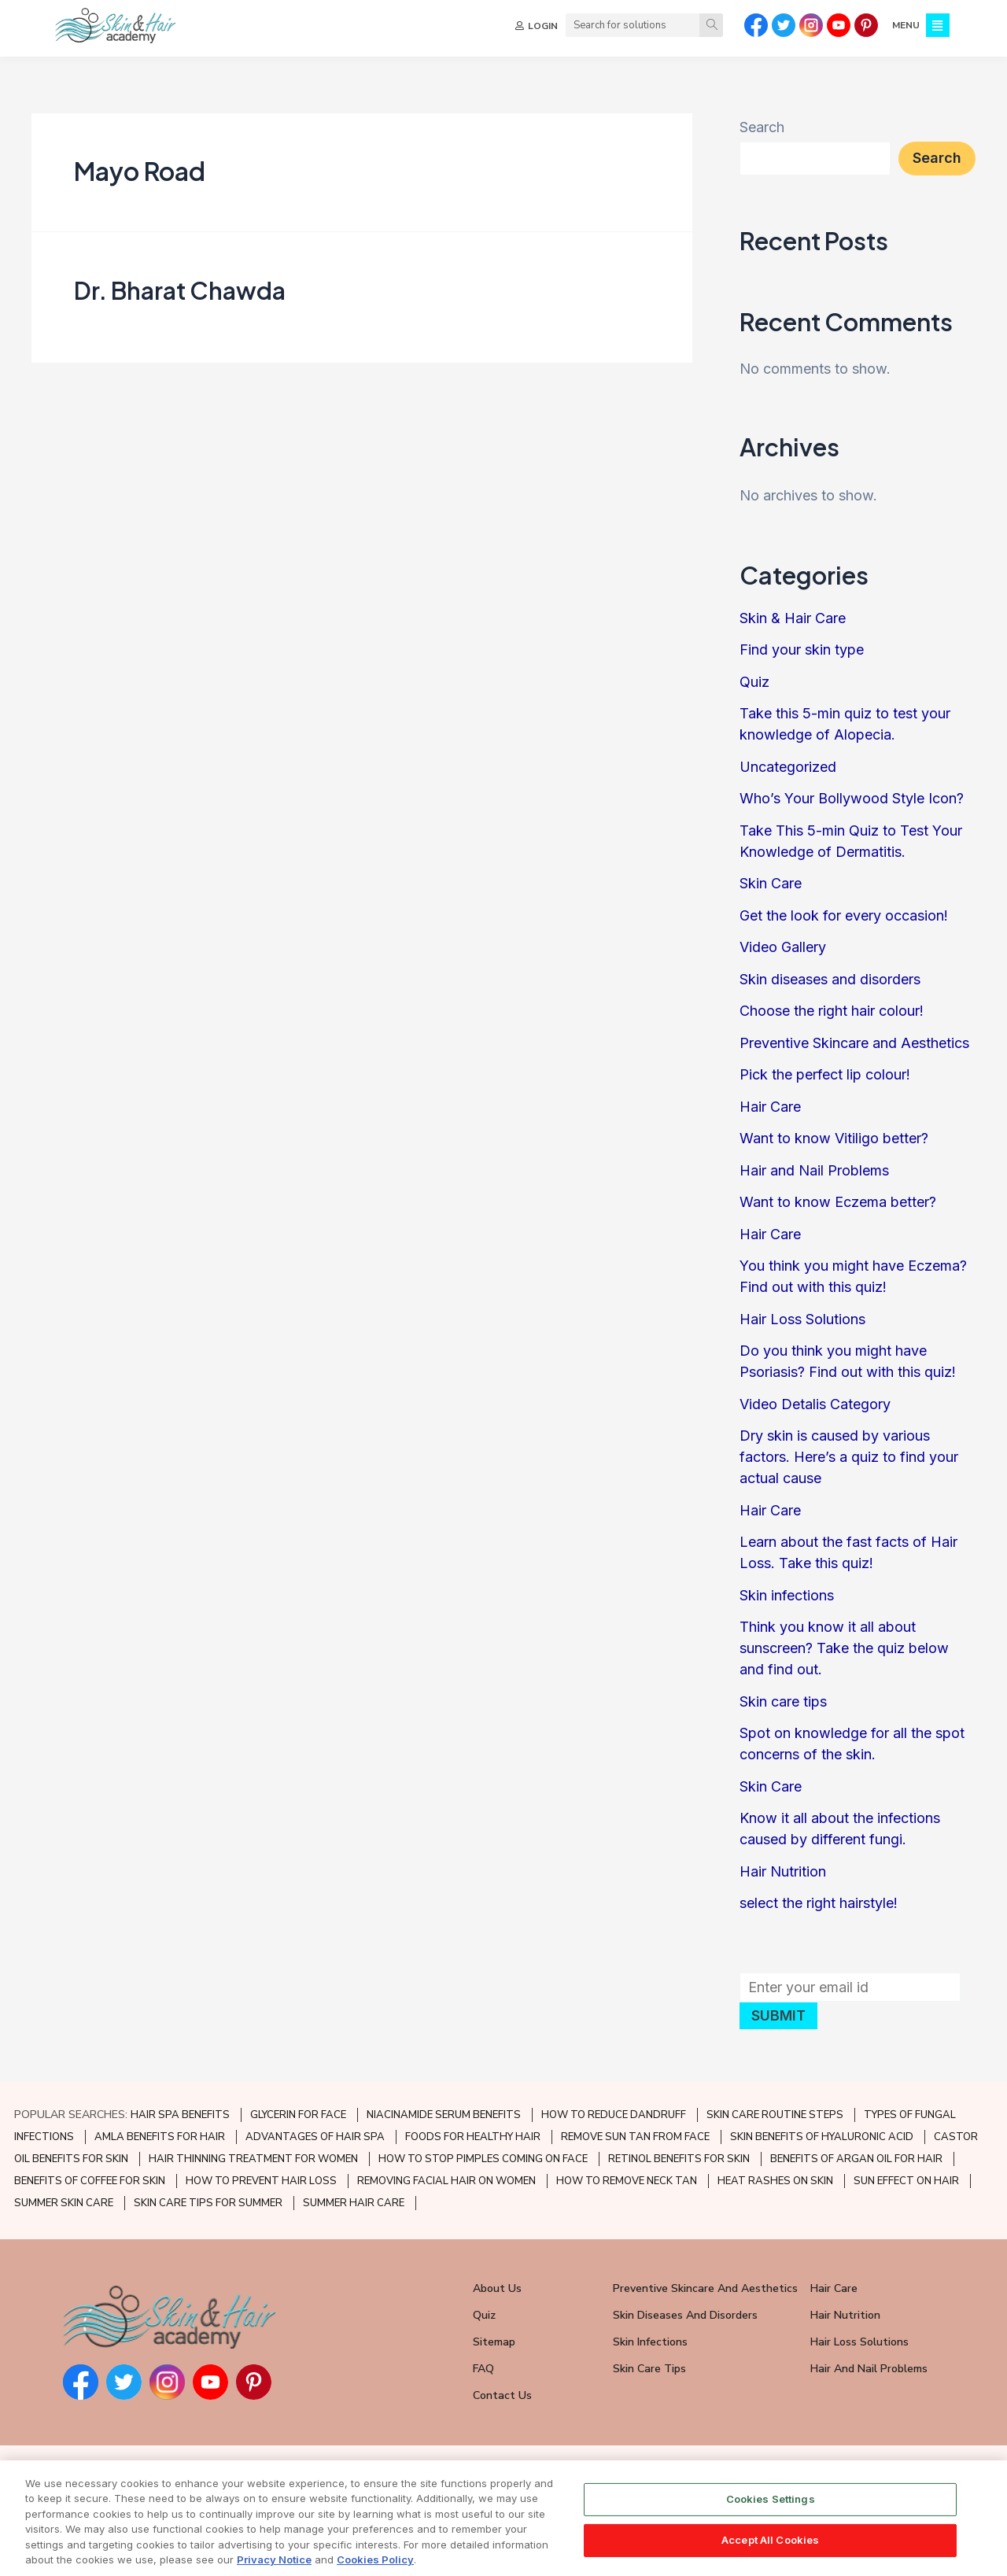  What do you see at coordinates (159, 2137) in the screenshot?
I see `AMLA BENEFITS FOR HAIR` at bounding box center [159, 2137].